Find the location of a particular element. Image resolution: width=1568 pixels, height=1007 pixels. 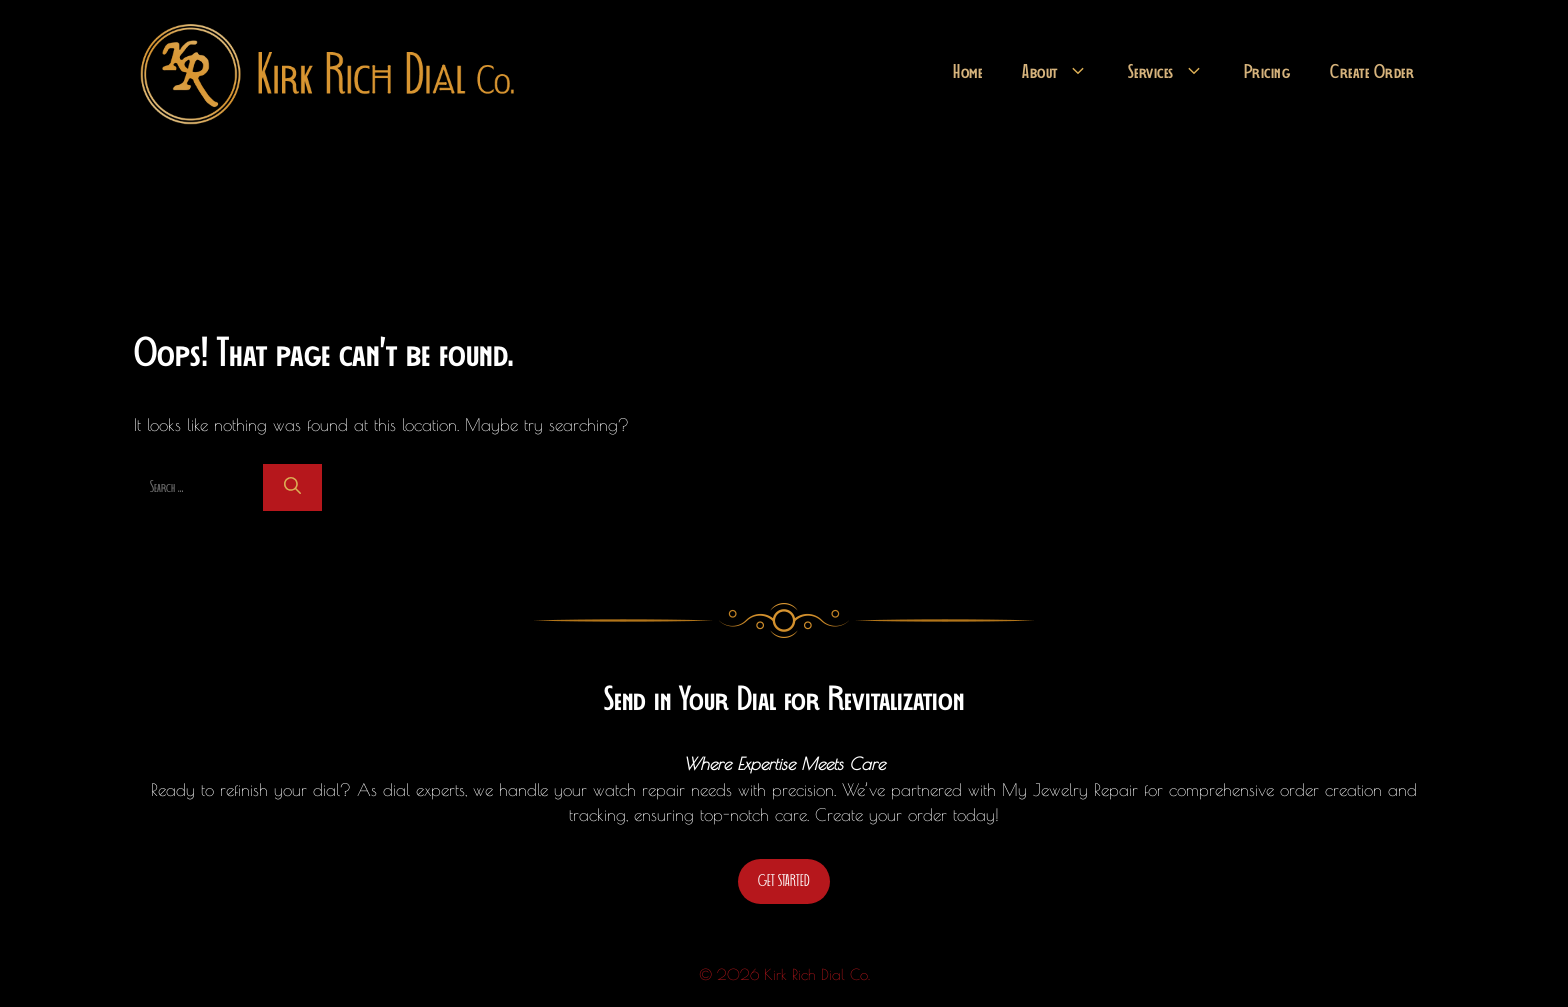

Services is located at coordinates (1176, 73).